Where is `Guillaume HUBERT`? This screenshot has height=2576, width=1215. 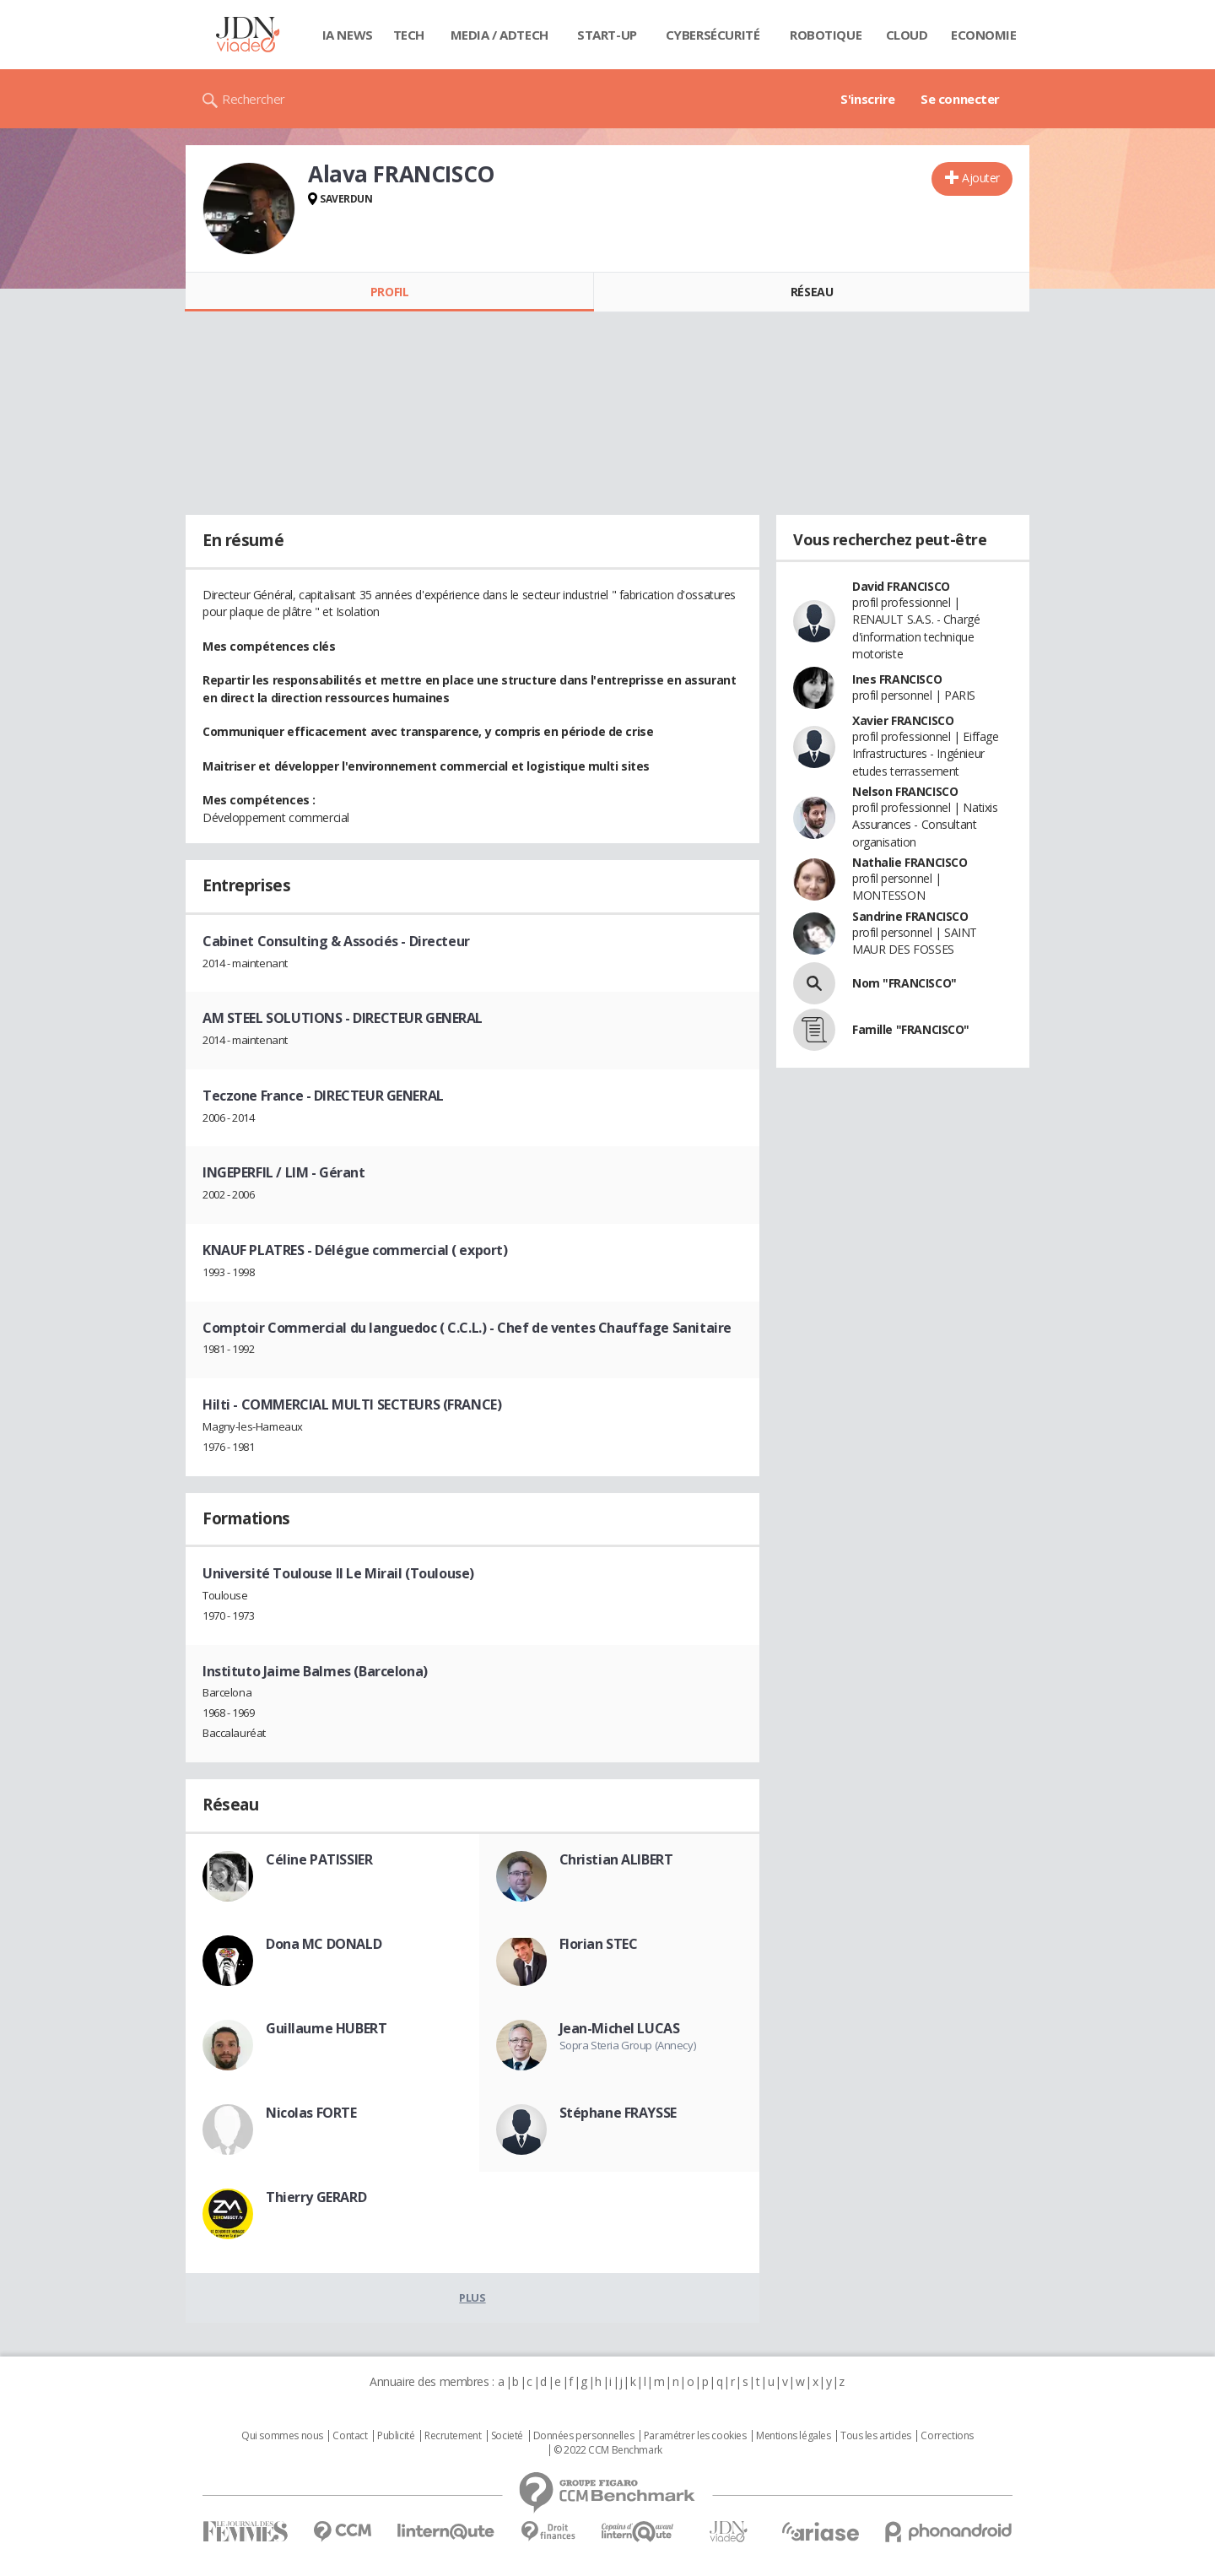
Guillaume HUBERT is located at coordinates (326, 2028).